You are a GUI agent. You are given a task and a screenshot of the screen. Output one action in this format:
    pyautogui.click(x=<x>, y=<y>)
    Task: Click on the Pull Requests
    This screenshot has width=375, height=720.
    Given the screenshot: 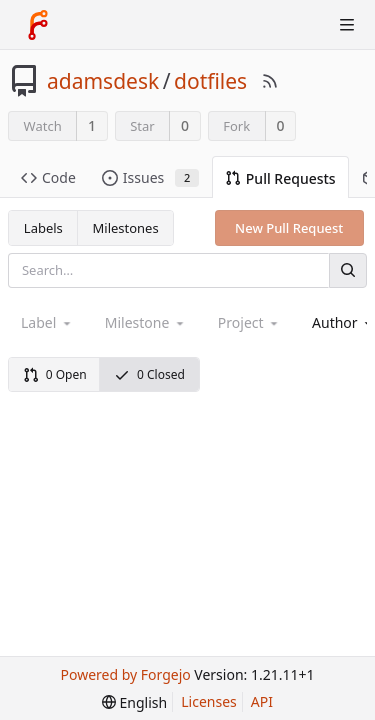 What is the action you would take?
    pyautogui.click(x=280, y=178)
    